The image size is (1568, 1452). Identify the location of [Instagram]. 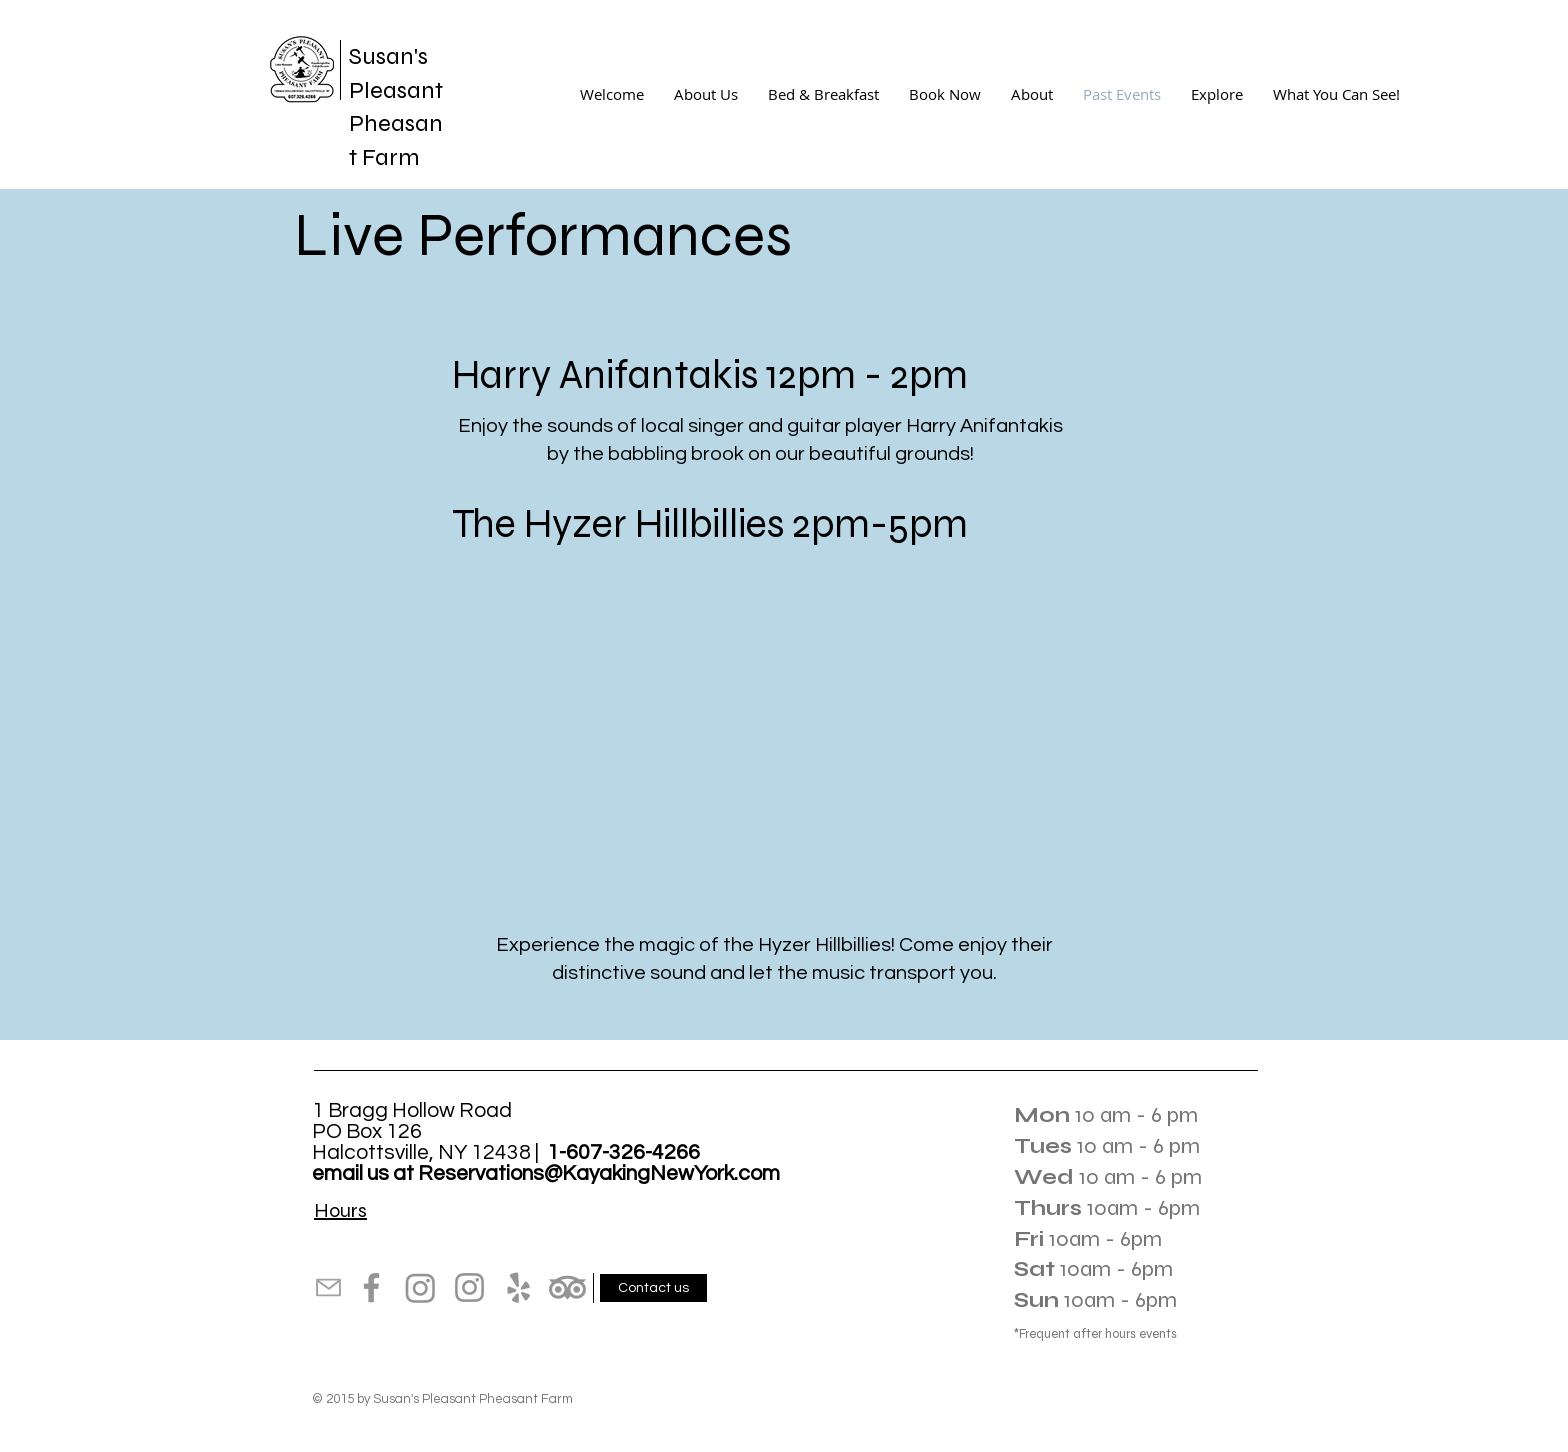
(420, 1287).